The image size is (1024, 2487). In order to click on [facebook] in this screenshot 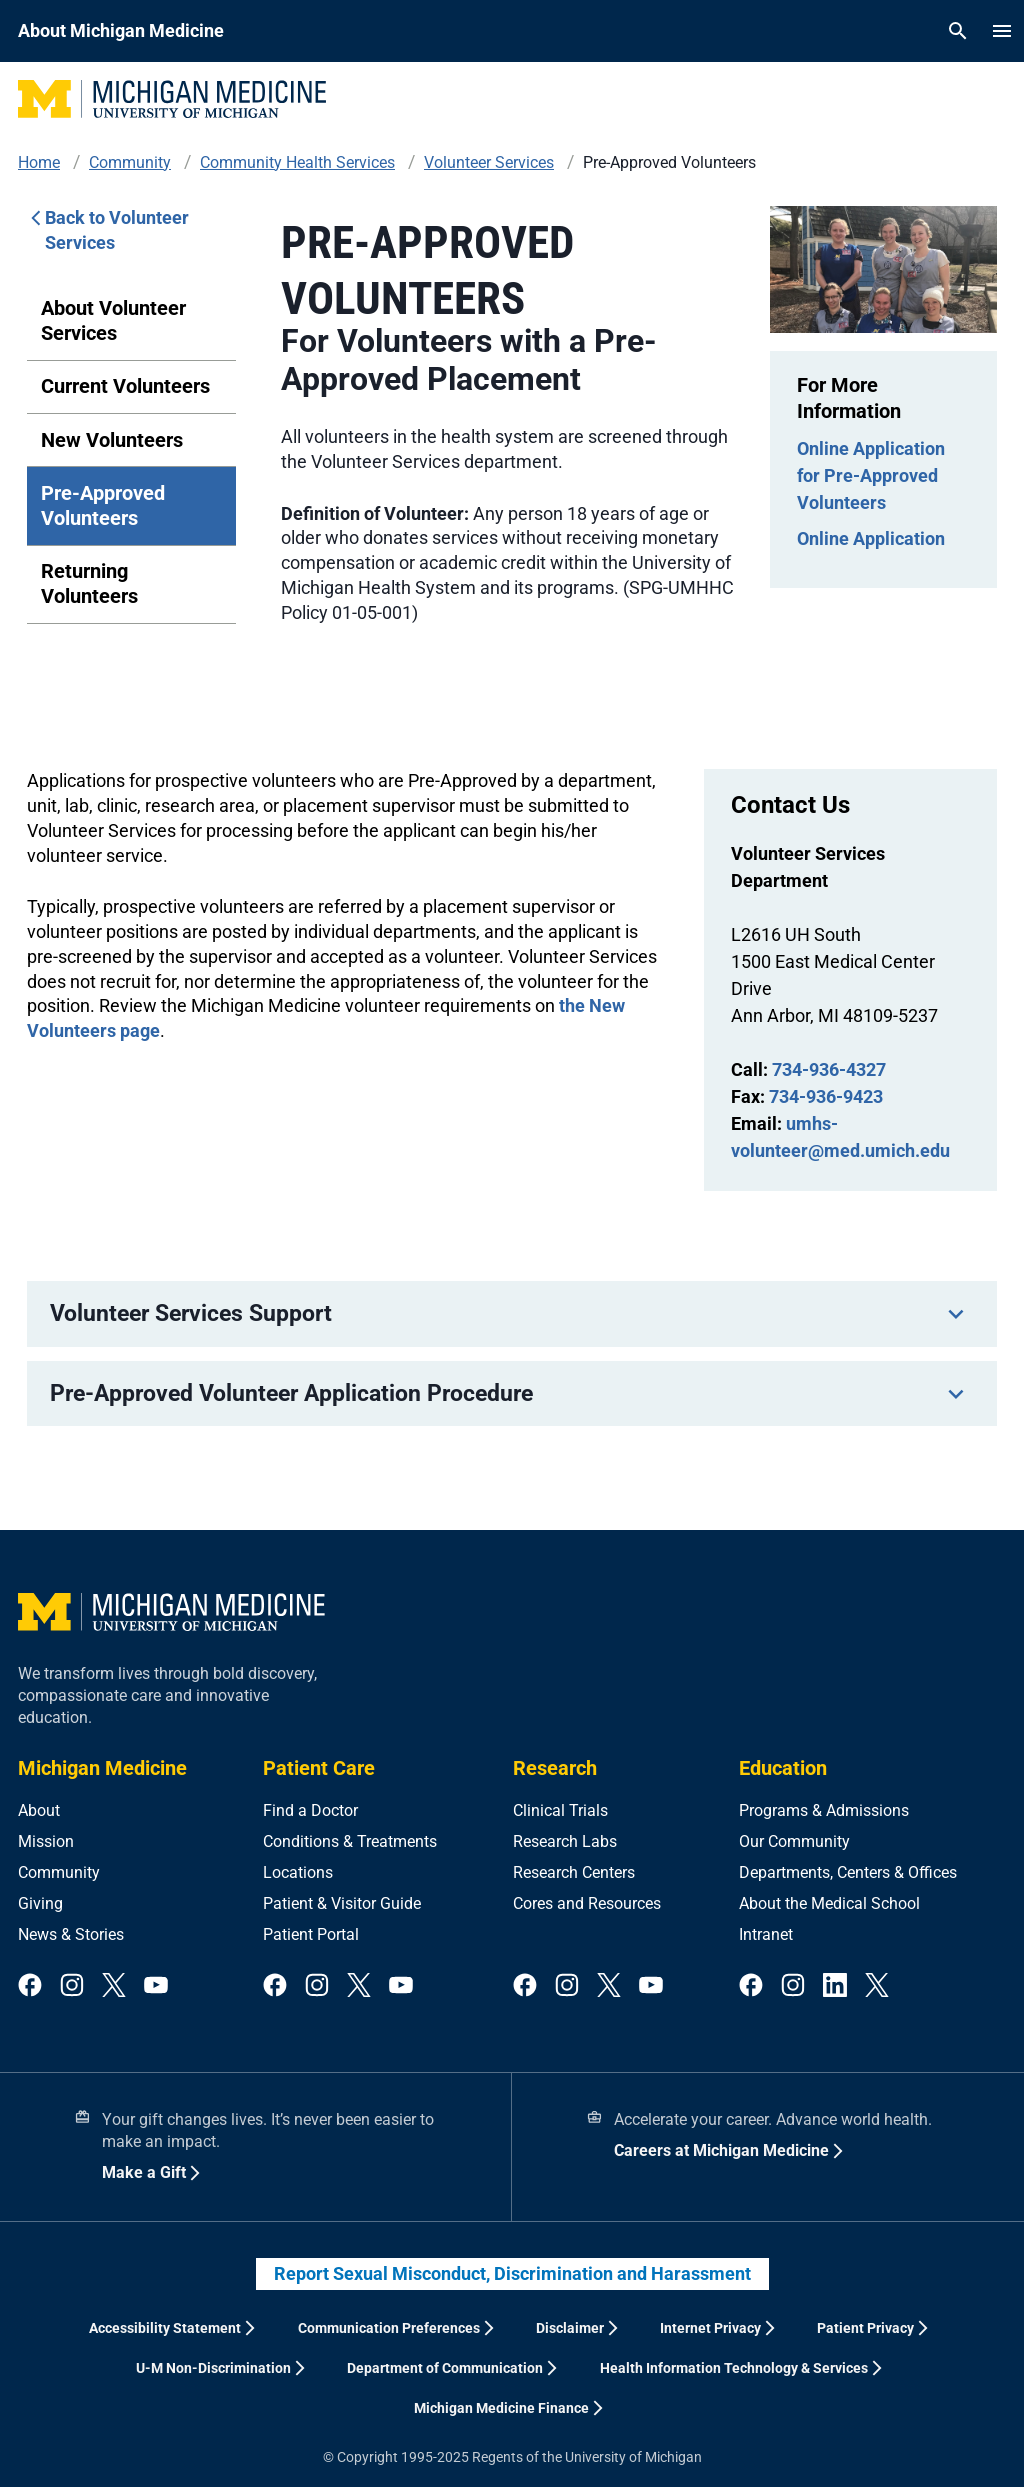, I will do `click(30, 1986)`.